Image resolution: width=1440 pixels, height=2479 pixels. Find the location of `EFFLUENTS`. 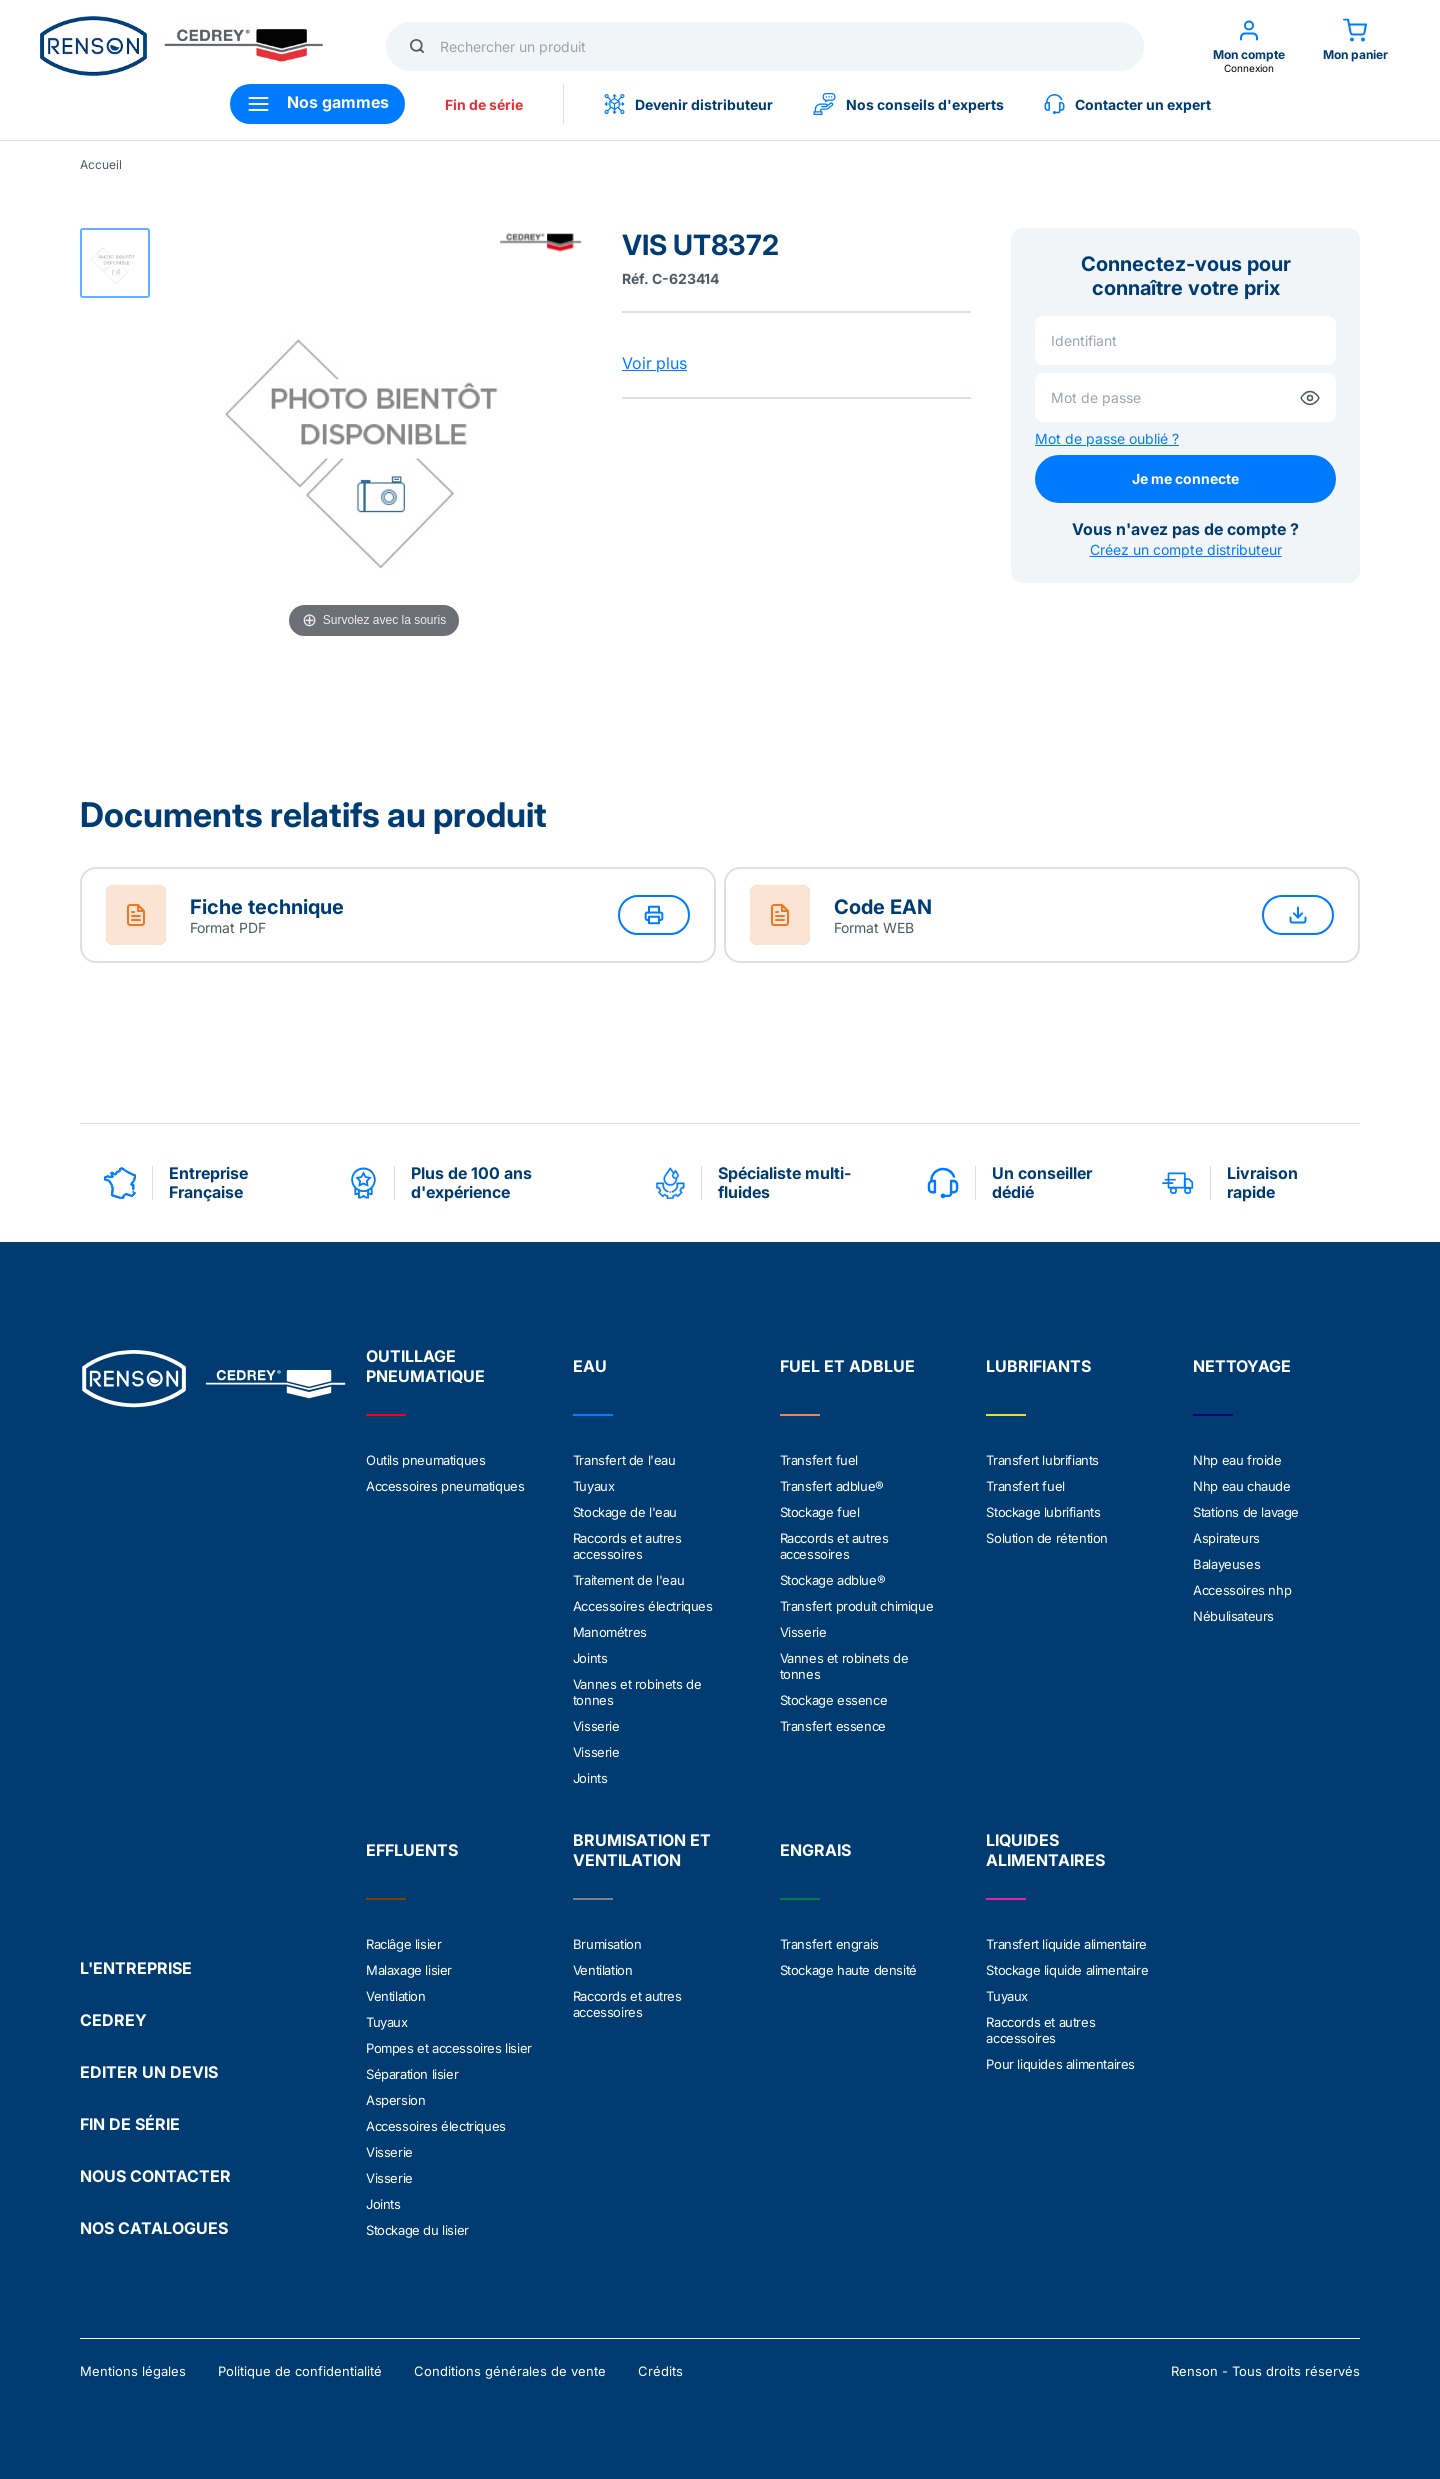

EFFLUENTS is located at coordinates (412, 1850).